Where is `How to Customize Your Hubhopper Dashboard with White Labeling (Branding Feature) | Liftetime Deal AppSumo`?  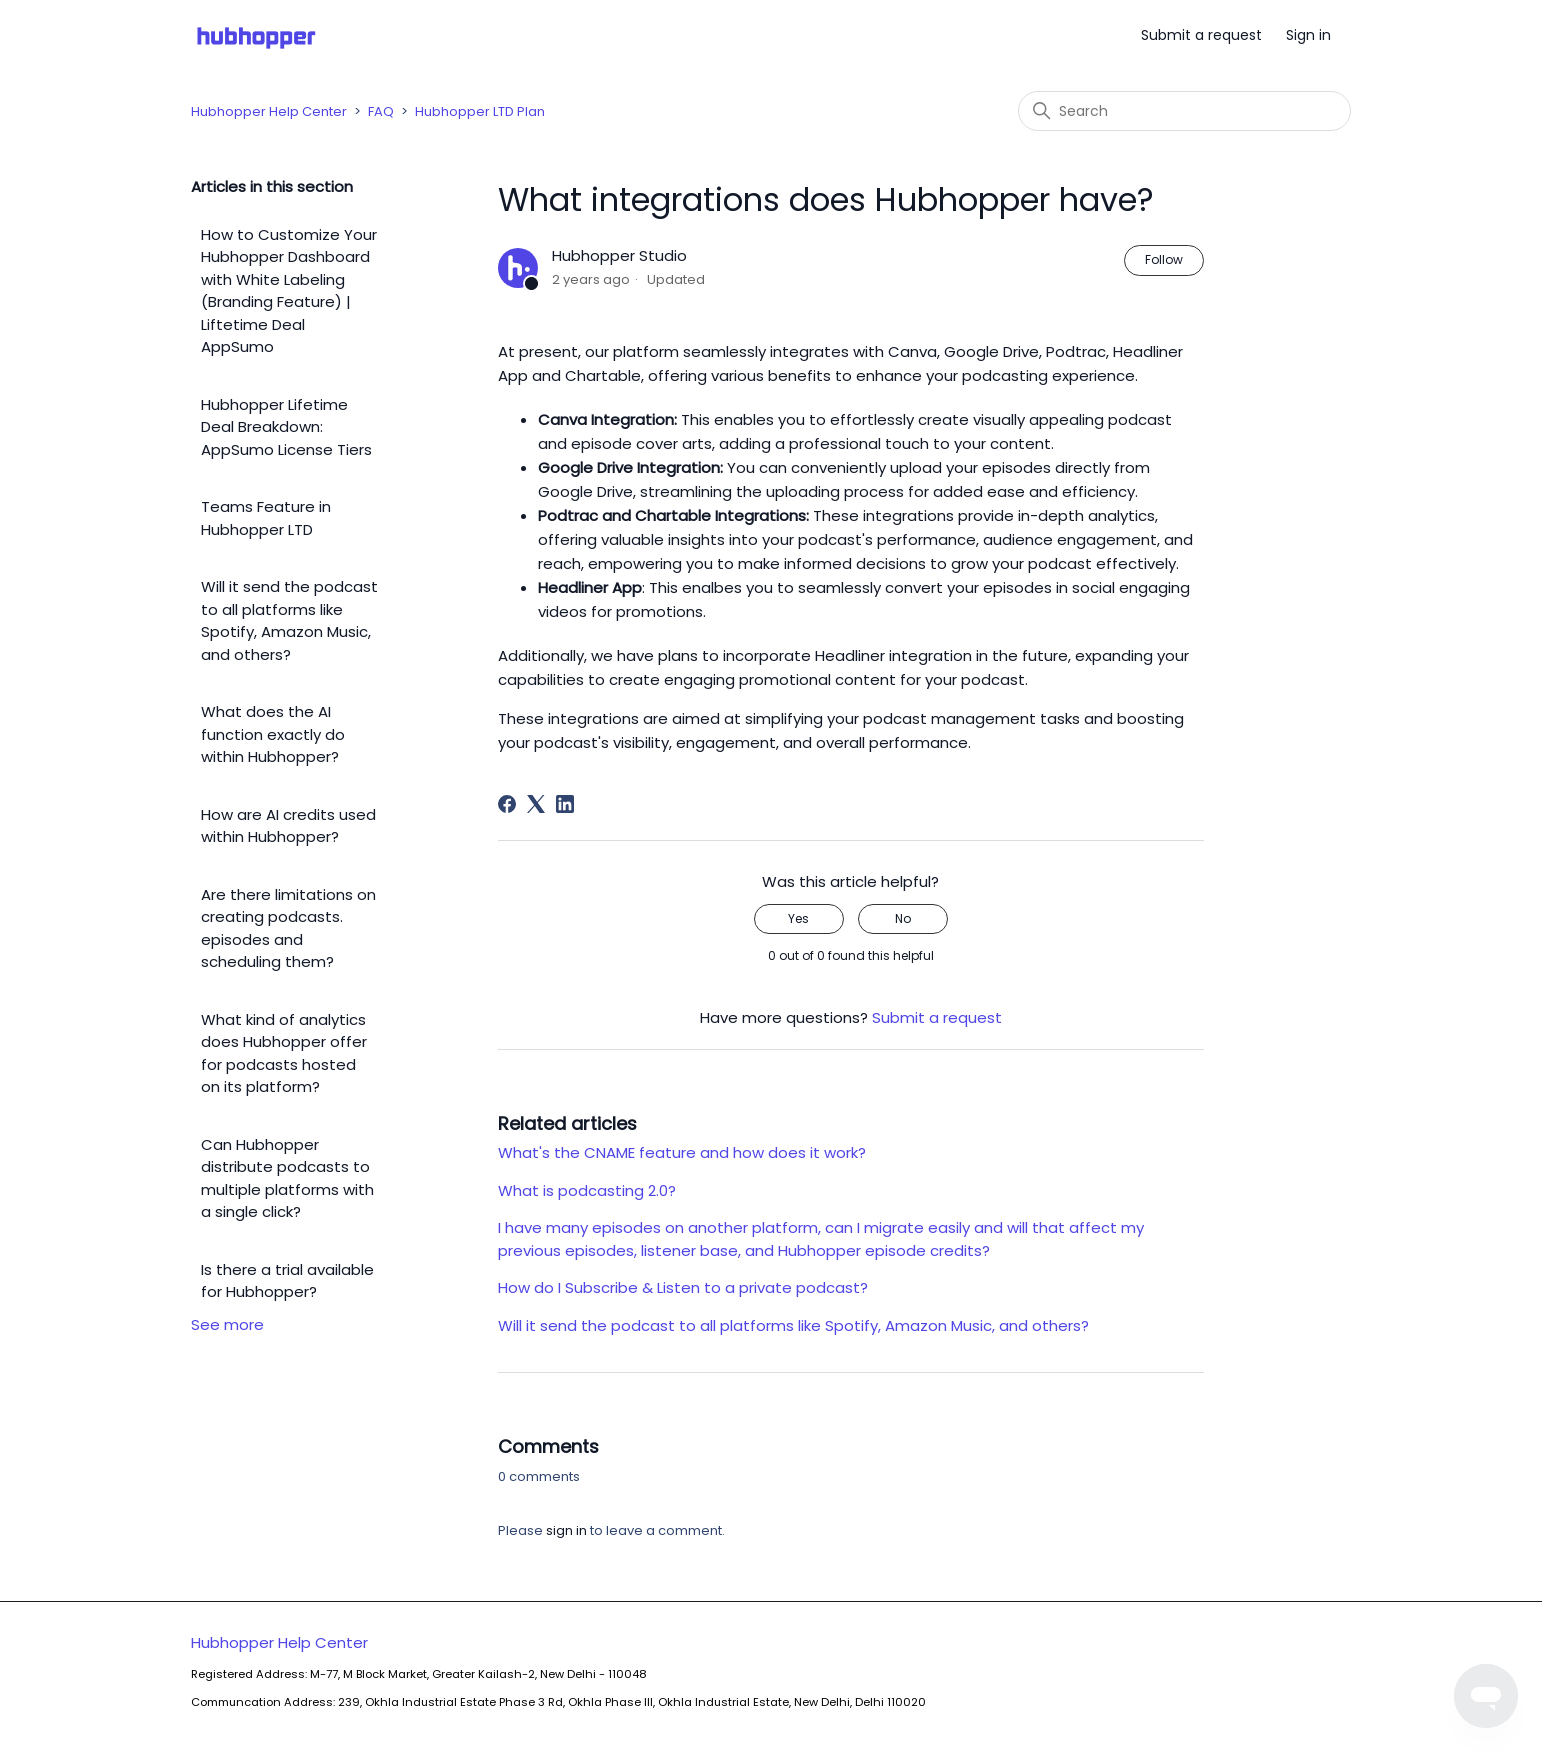
How to Customize Your Hubhopper Dashboard with White Labeling (Branding Feature) | Liftetime Deal AppSumo is located at coordinates (289, 291).